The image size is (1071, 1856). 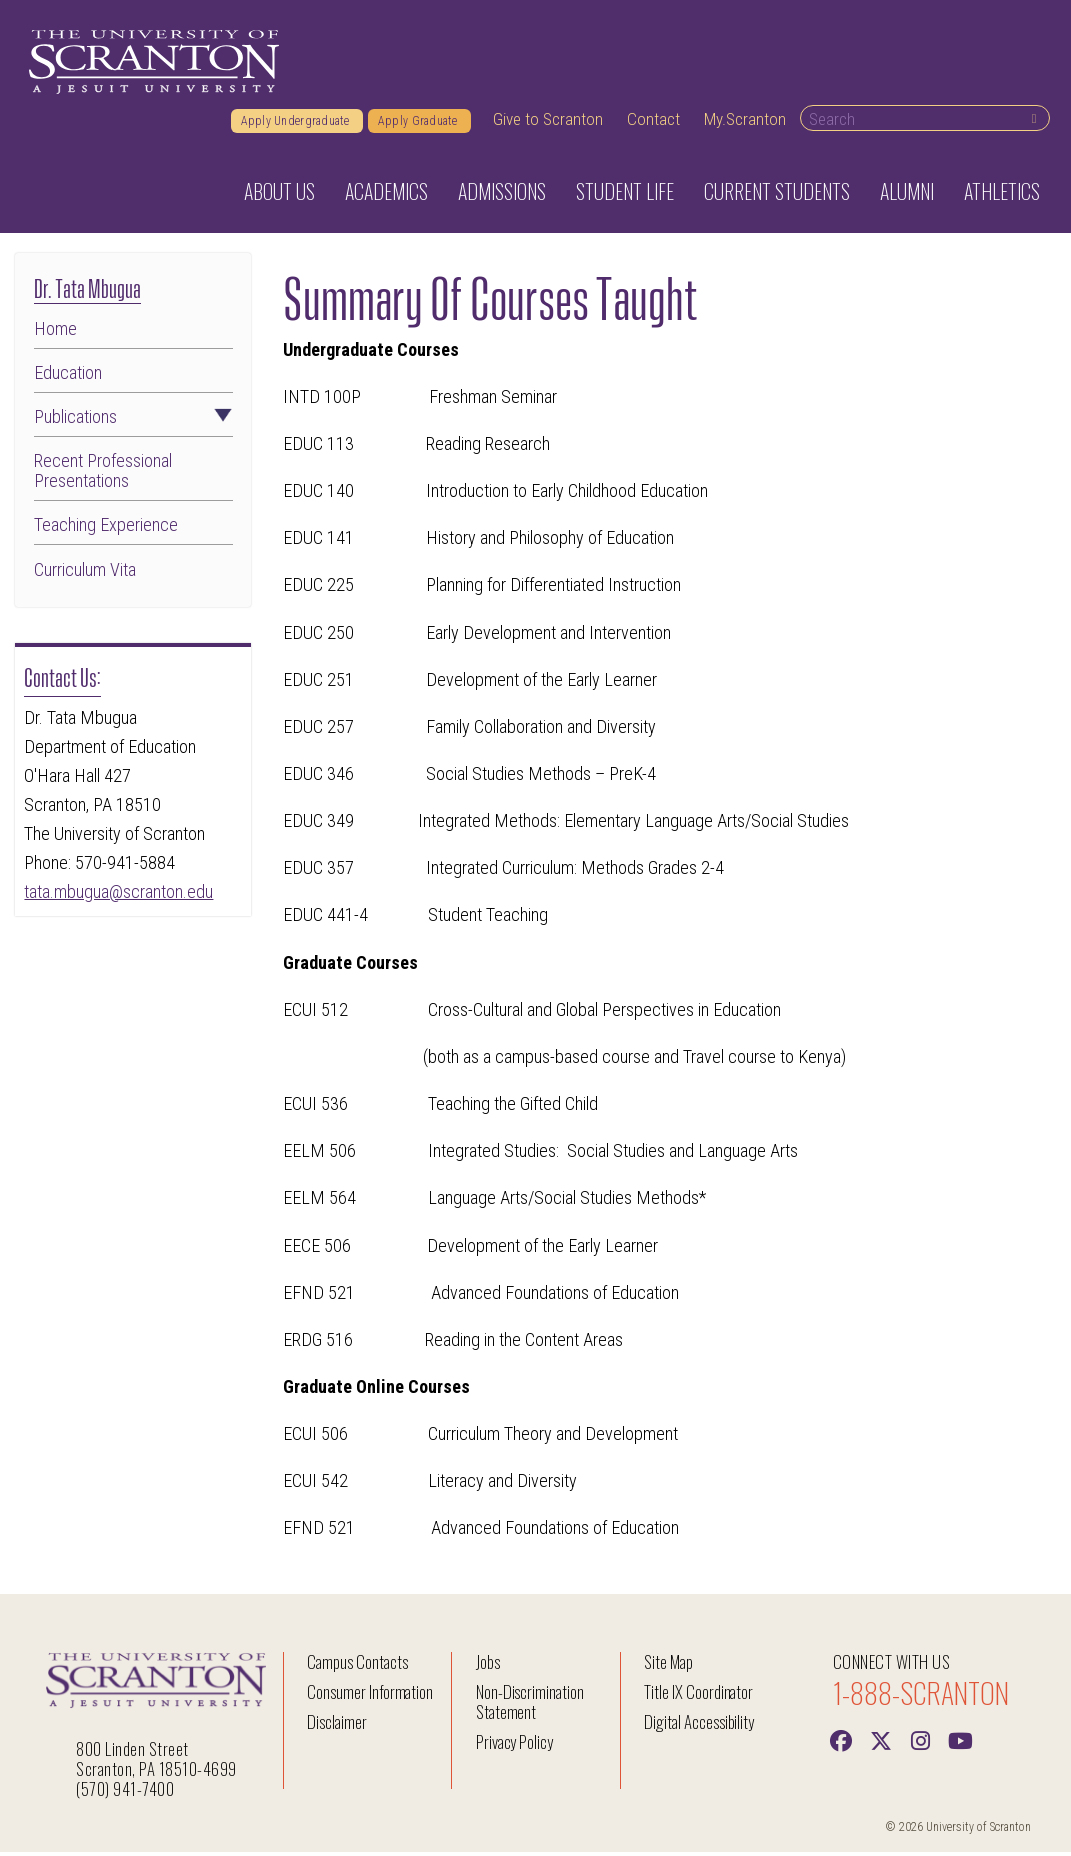 I want to click on Dr. Tata Mbugua, so click(x=87, y=290).